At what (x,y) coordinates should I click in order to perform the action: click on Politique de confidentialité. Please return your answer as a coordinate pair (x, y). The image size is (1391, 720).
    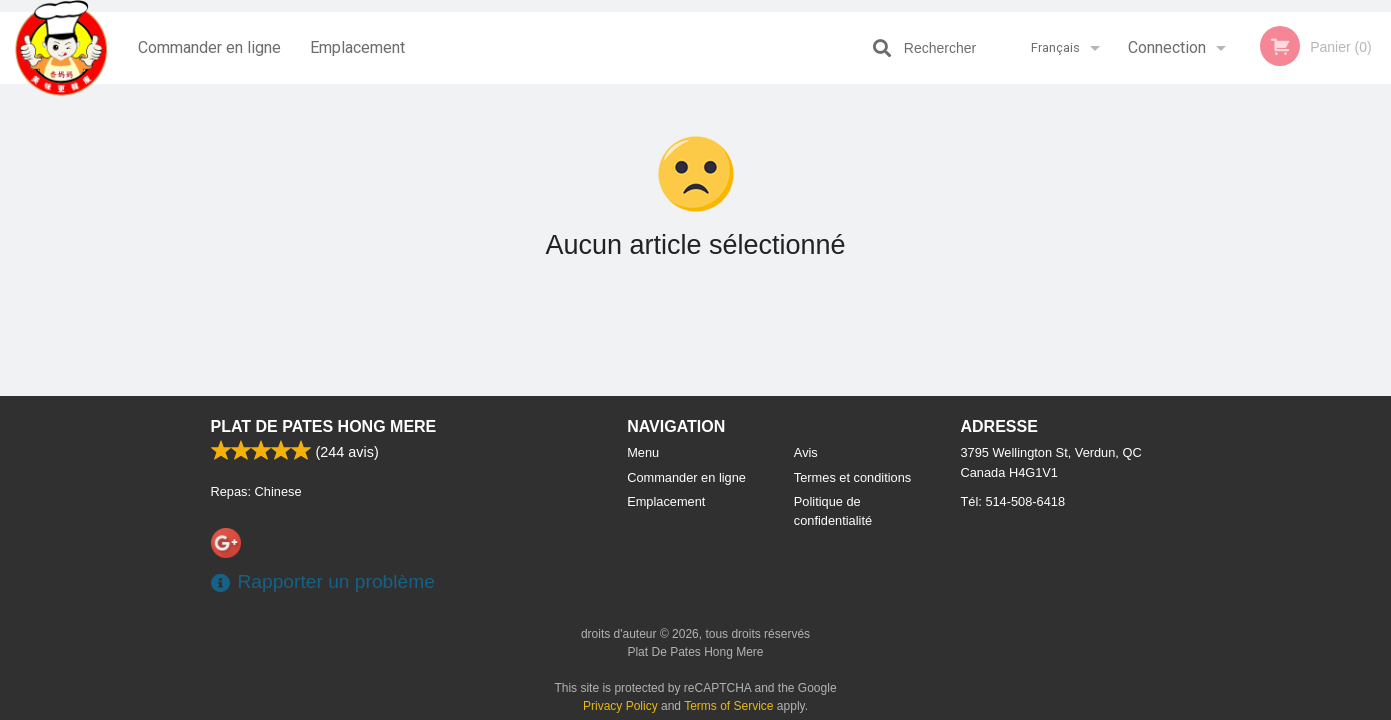
    Looking at the image, I should click on (833, 511).